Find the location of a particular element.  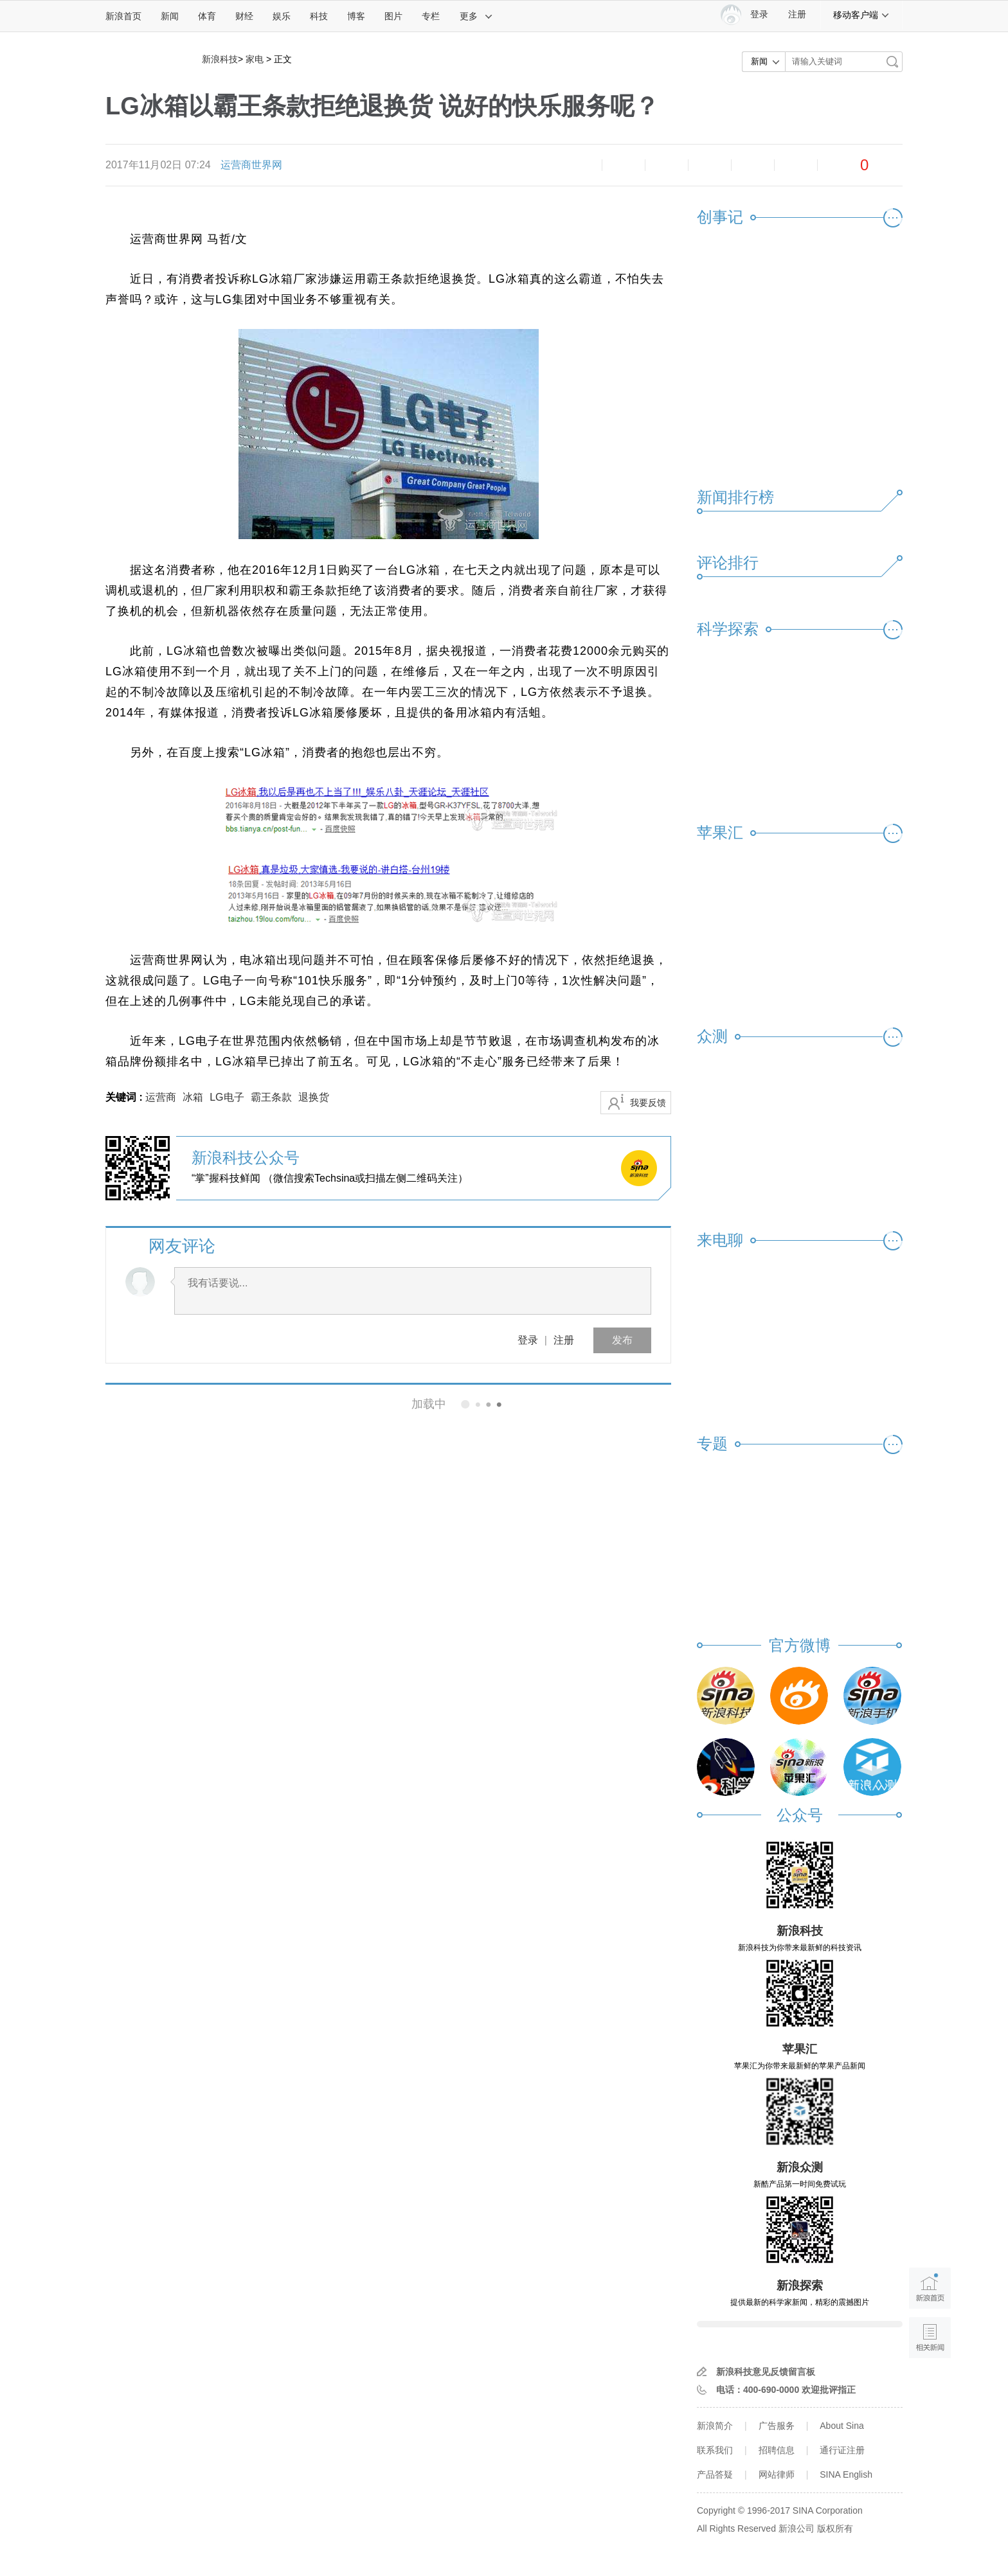

发布 is located at coordinates (622, 1340).